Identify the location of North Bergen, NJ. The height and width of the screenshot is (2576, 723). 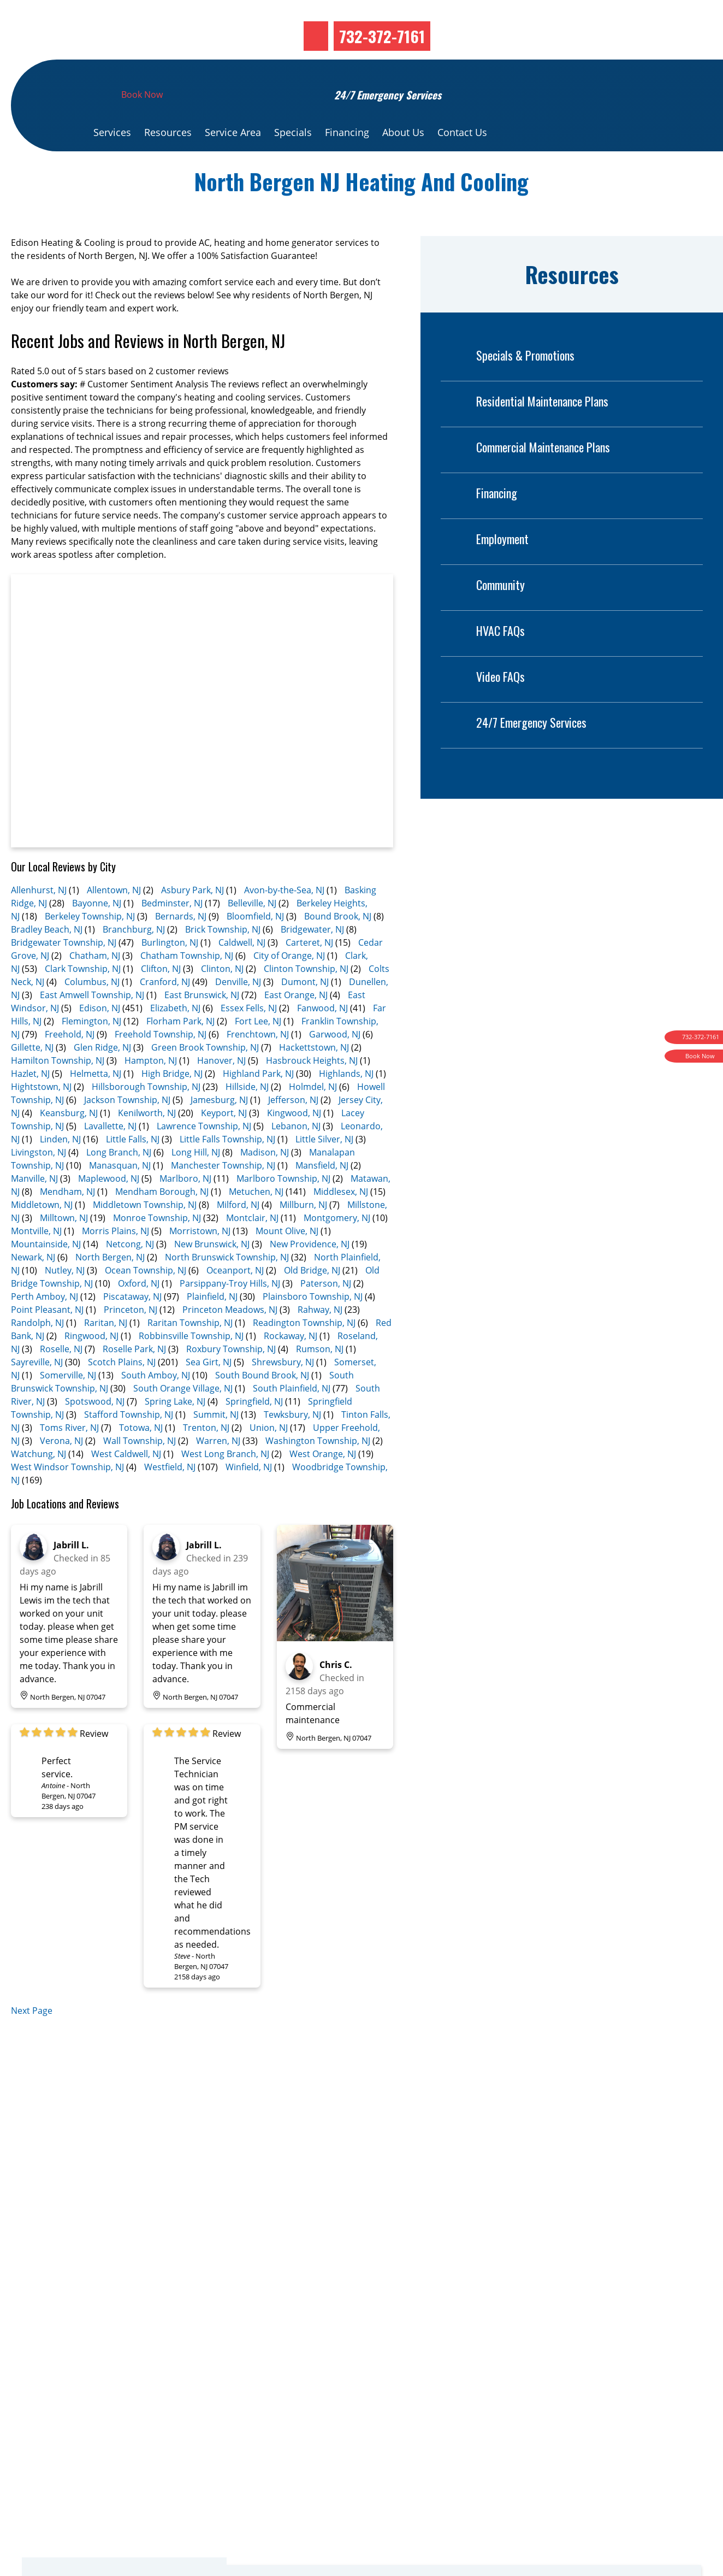
(110, 1292).